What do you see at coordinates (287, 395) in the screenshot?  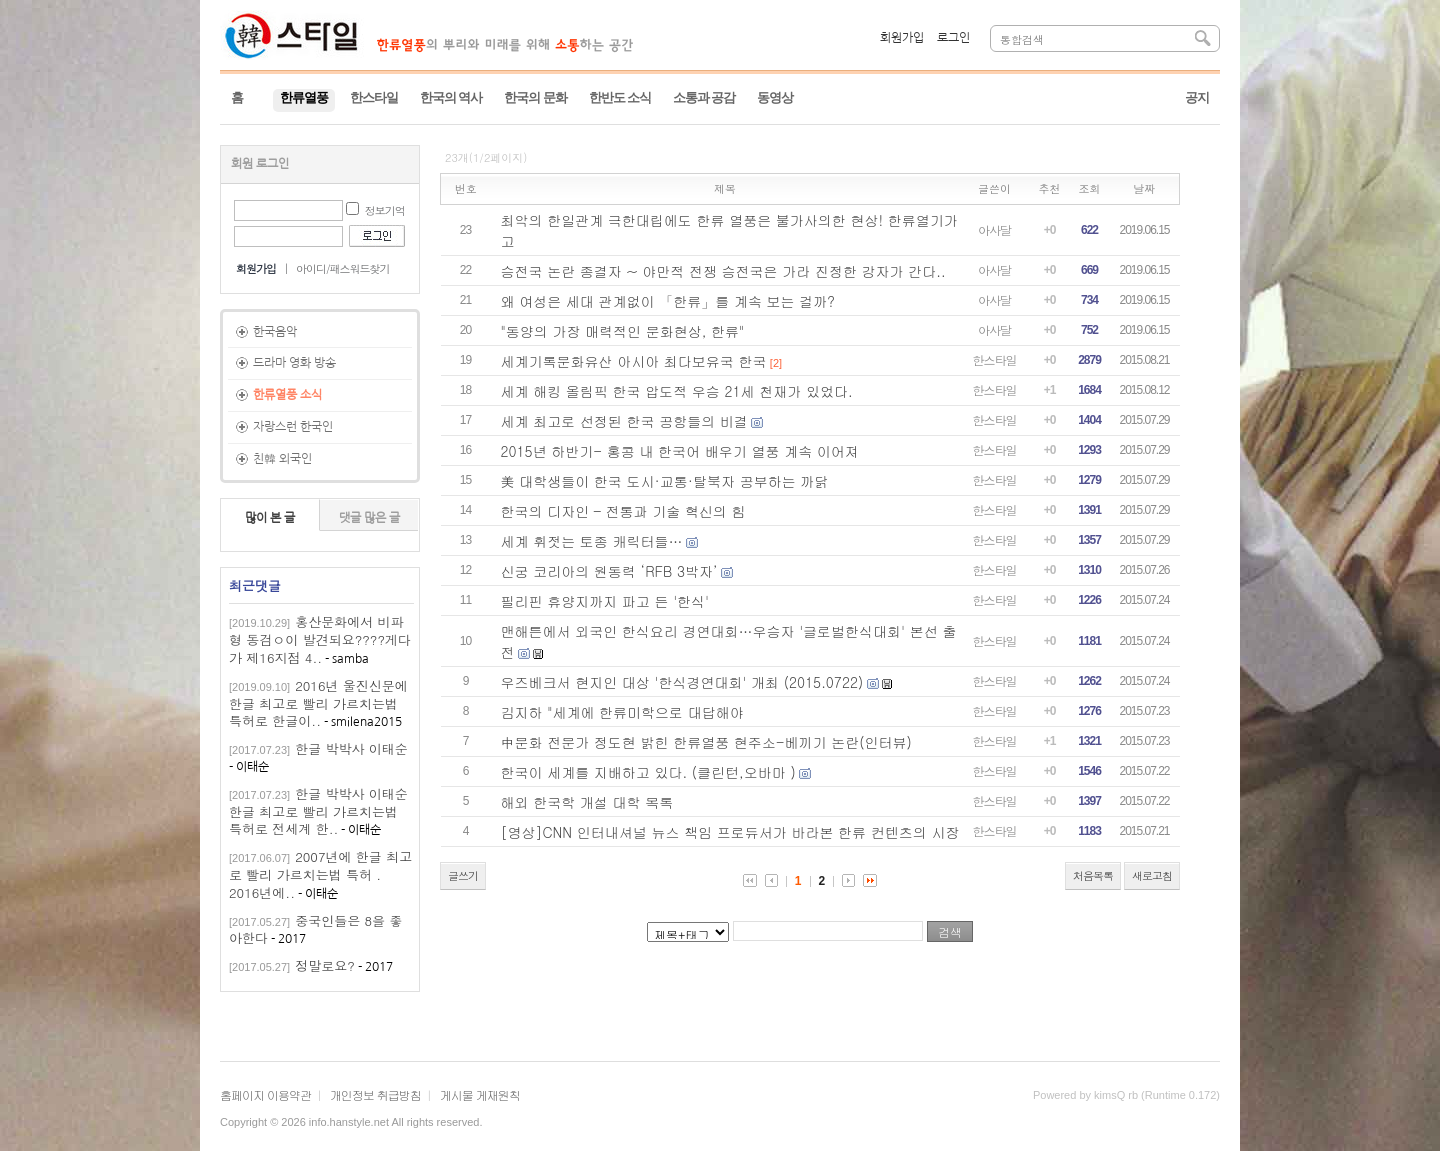 I see `한류열풍 소식` at bounding box center [287, 395].